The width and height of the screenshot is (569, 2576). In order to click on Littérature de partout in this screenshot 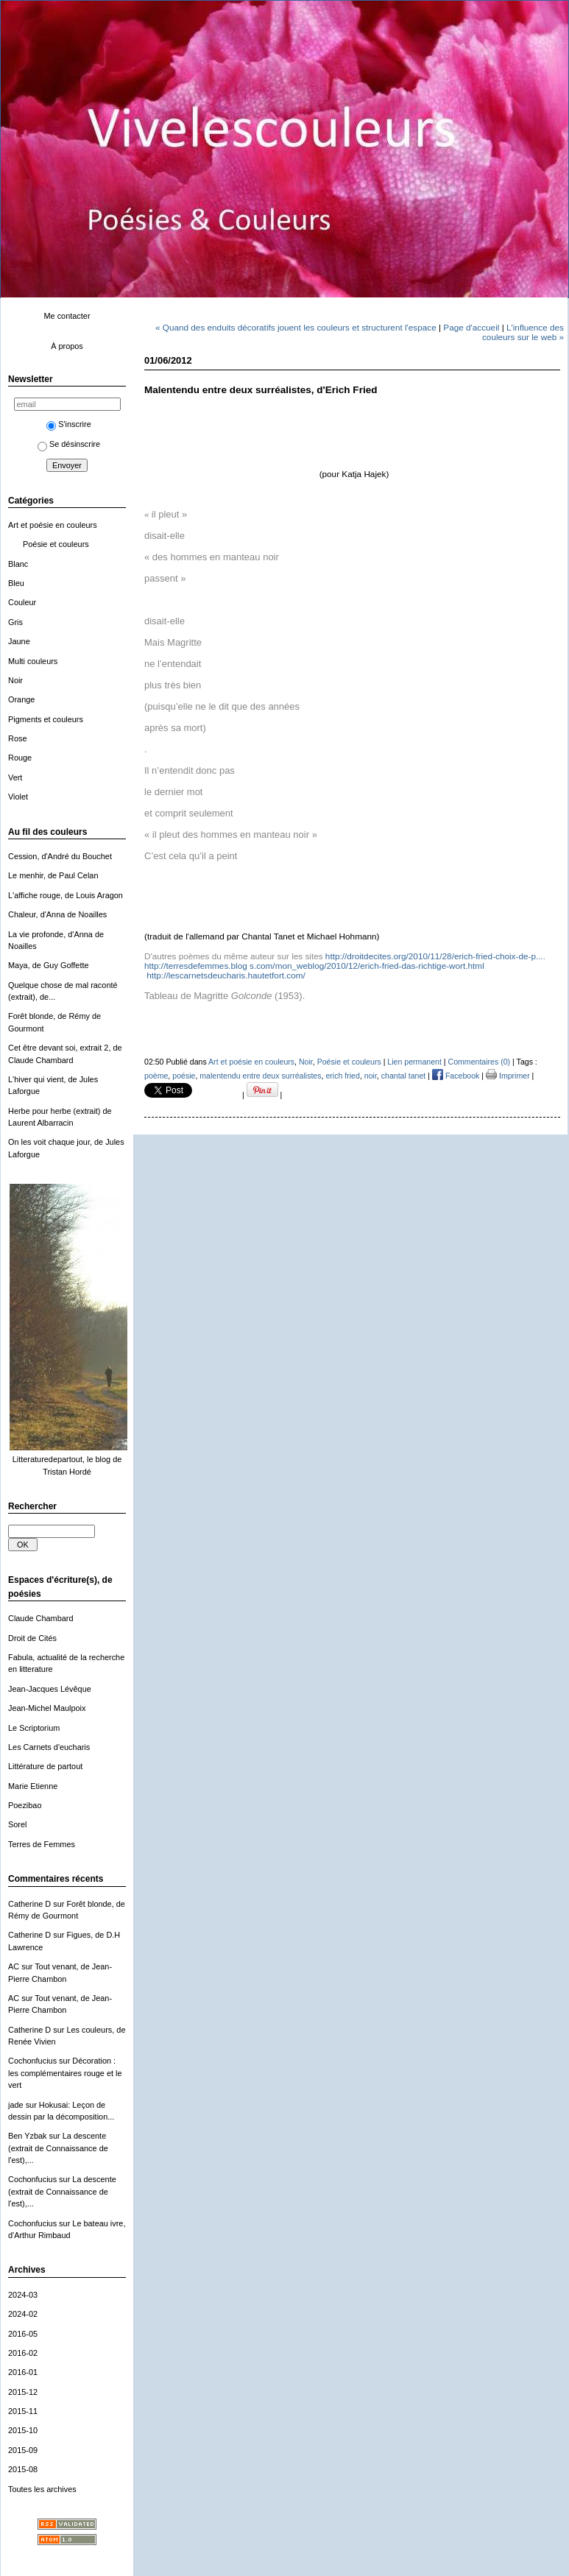, I will do `click(45, 1766)`.